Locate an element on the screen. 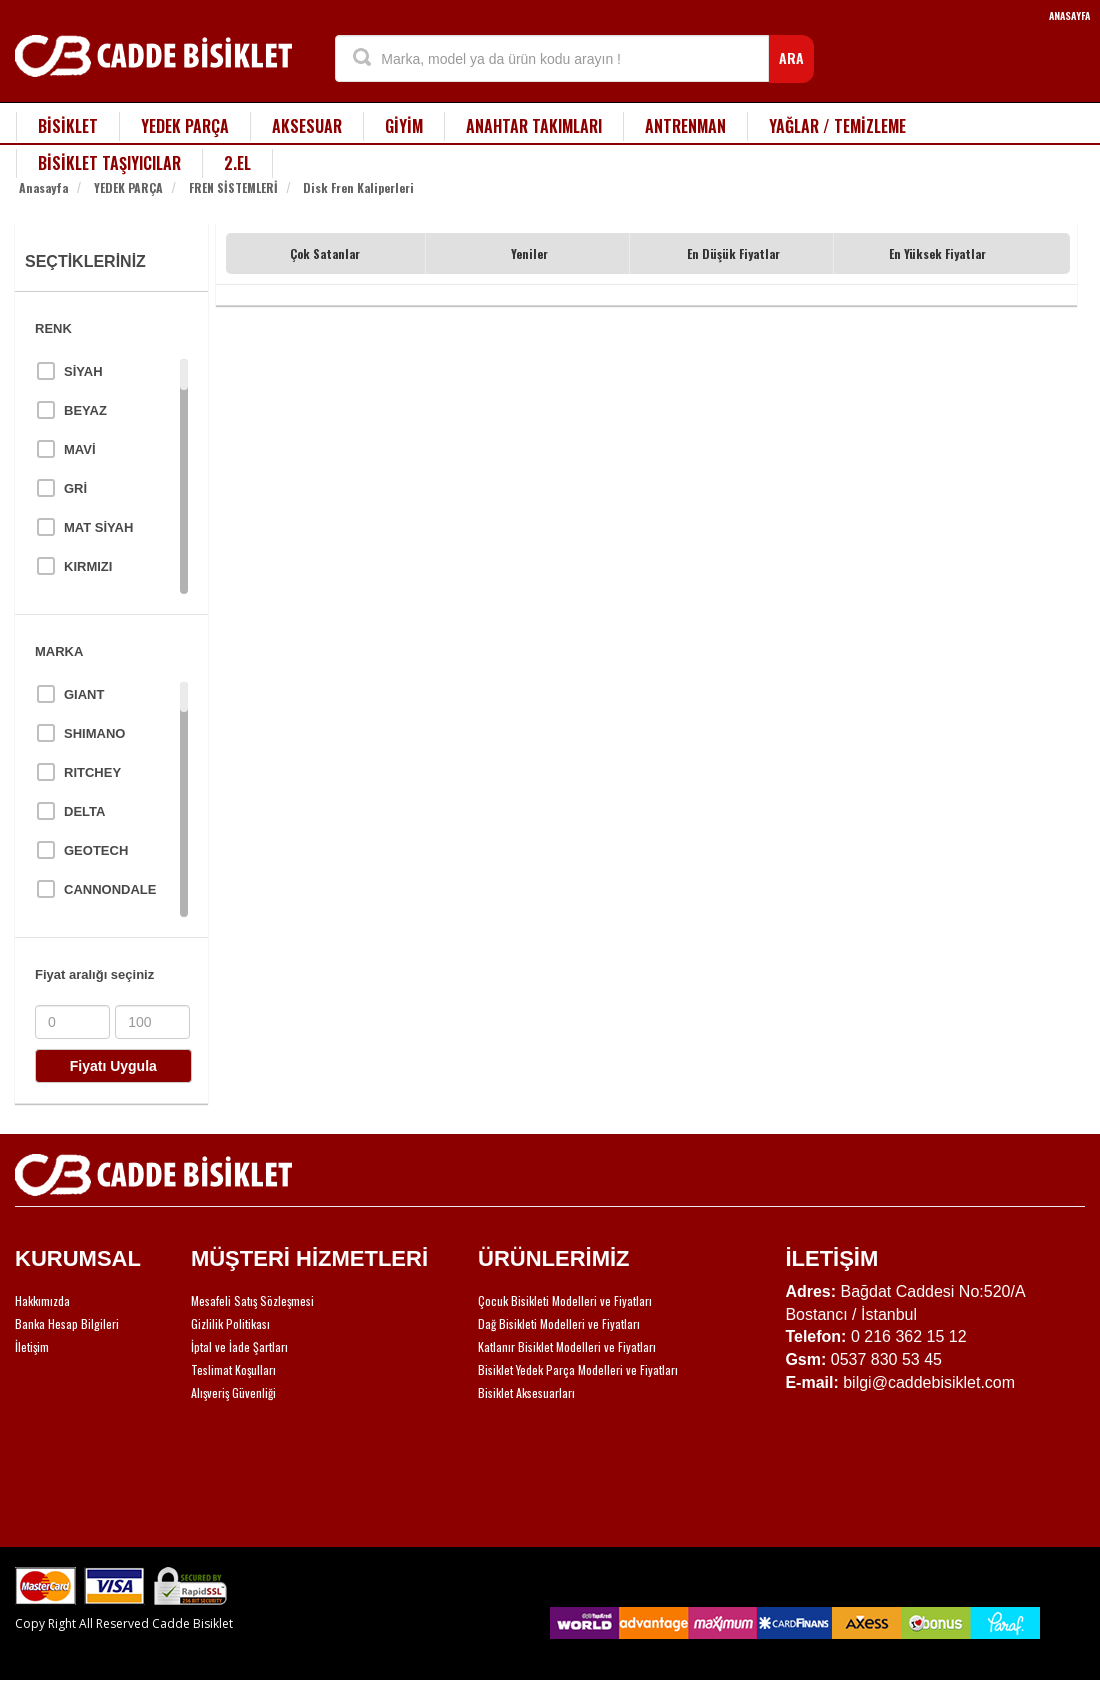 The image size is (1100, 1682). ANASAYFA is located at coordinates (1069, 15).